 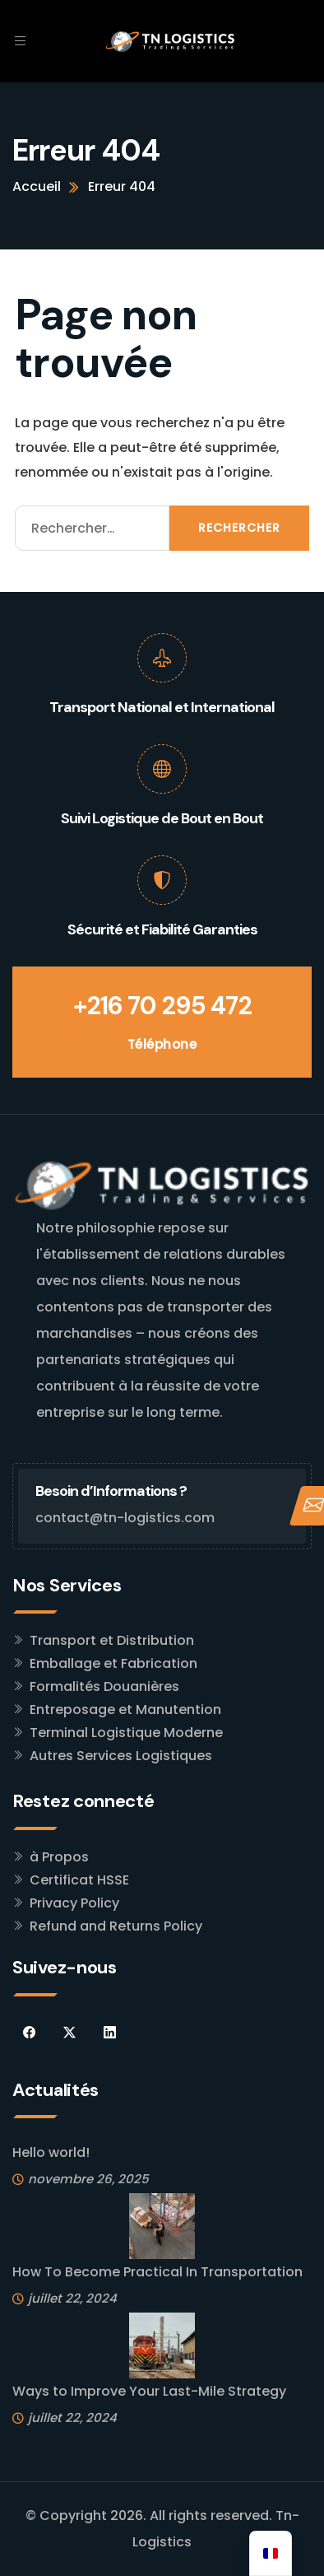 What do you see at coordinates (157, 2271) in the screenshot?
I see `How To Become Practical In Transportation` at bounding box center [157, 2271].